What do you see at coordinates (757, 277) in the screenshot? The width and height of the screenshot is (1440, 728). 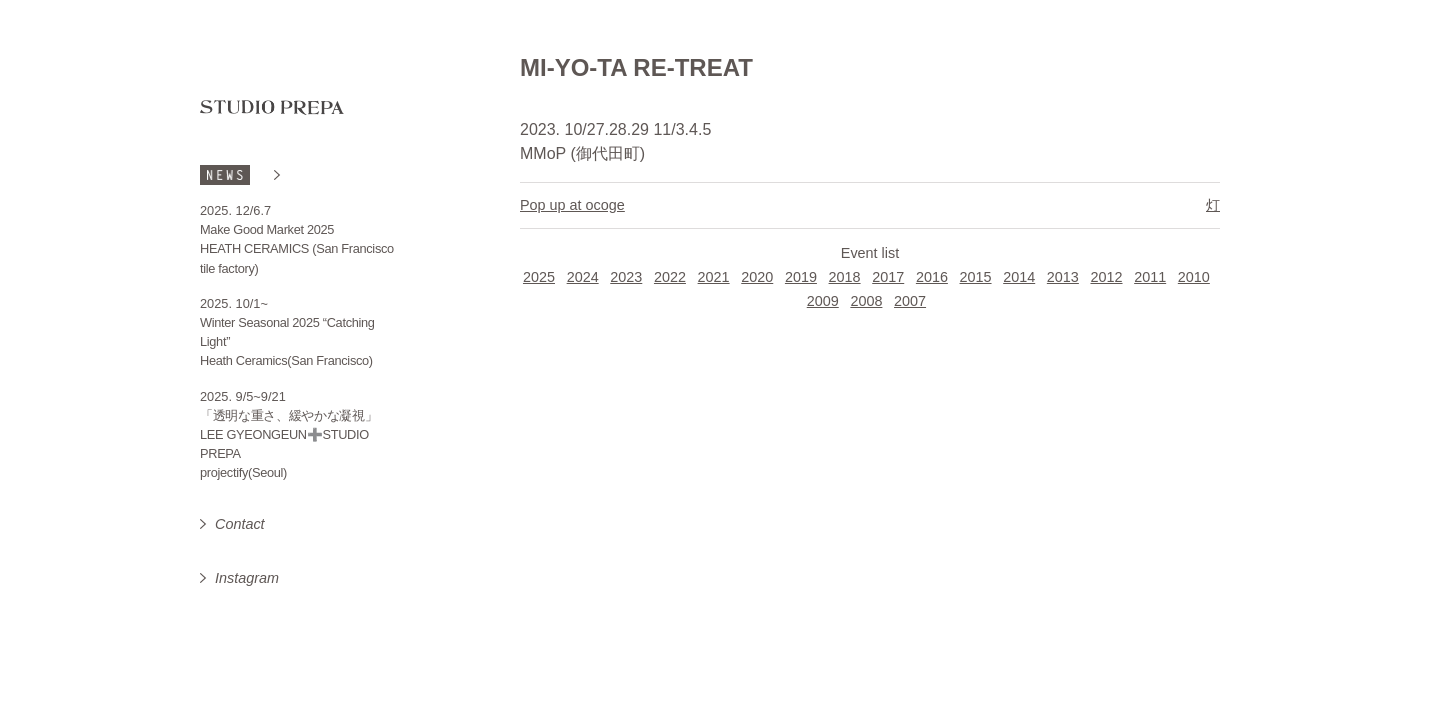 I see `2020` at bounding box center [757, 277].